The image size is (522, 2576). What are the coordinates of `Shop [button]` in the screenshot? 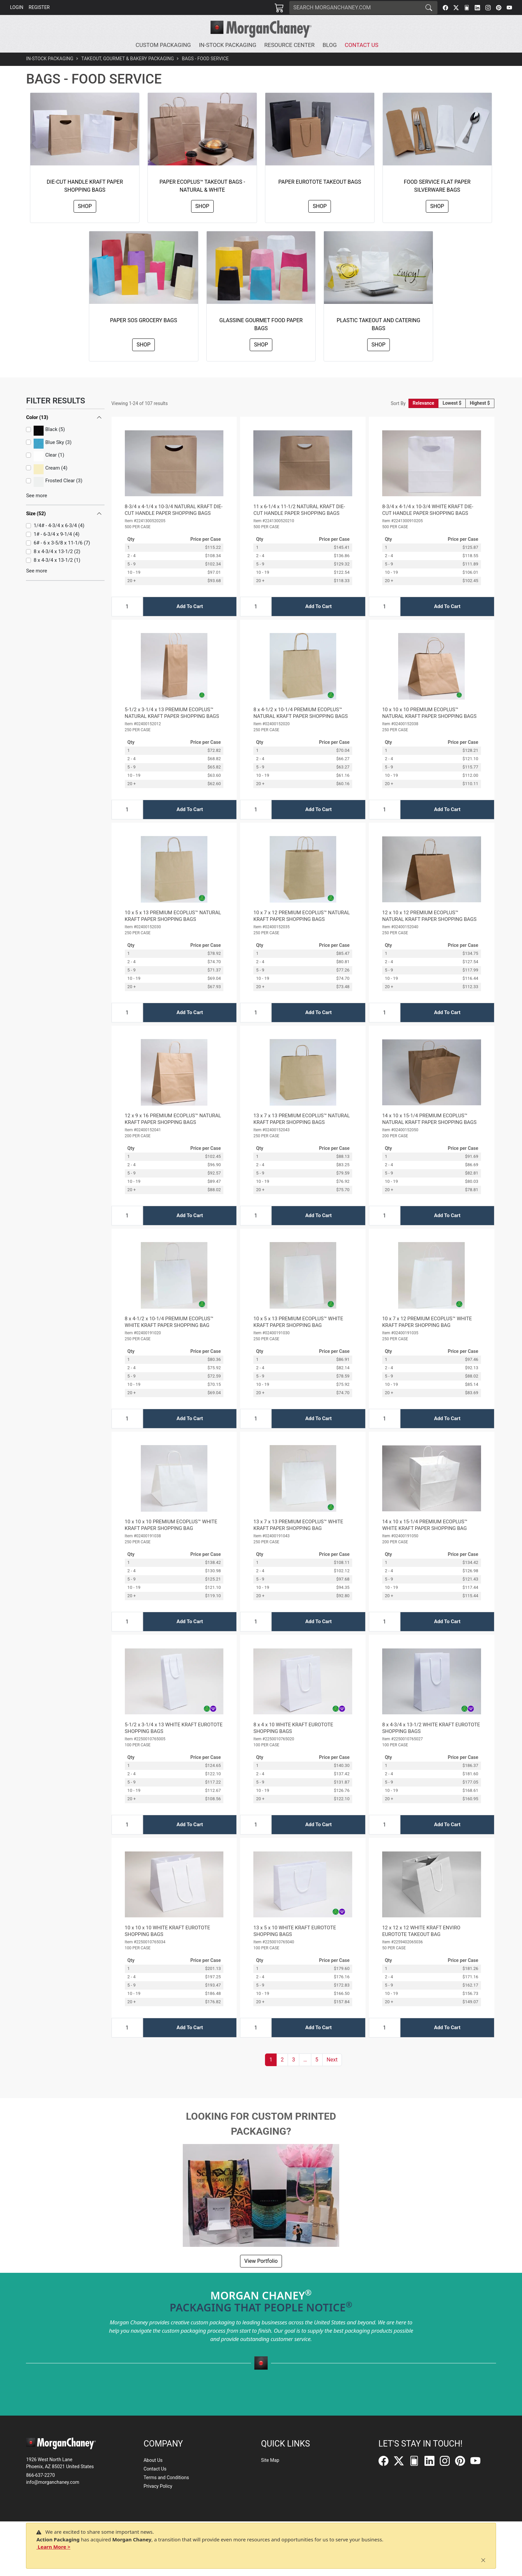 It's located at (85, 206).